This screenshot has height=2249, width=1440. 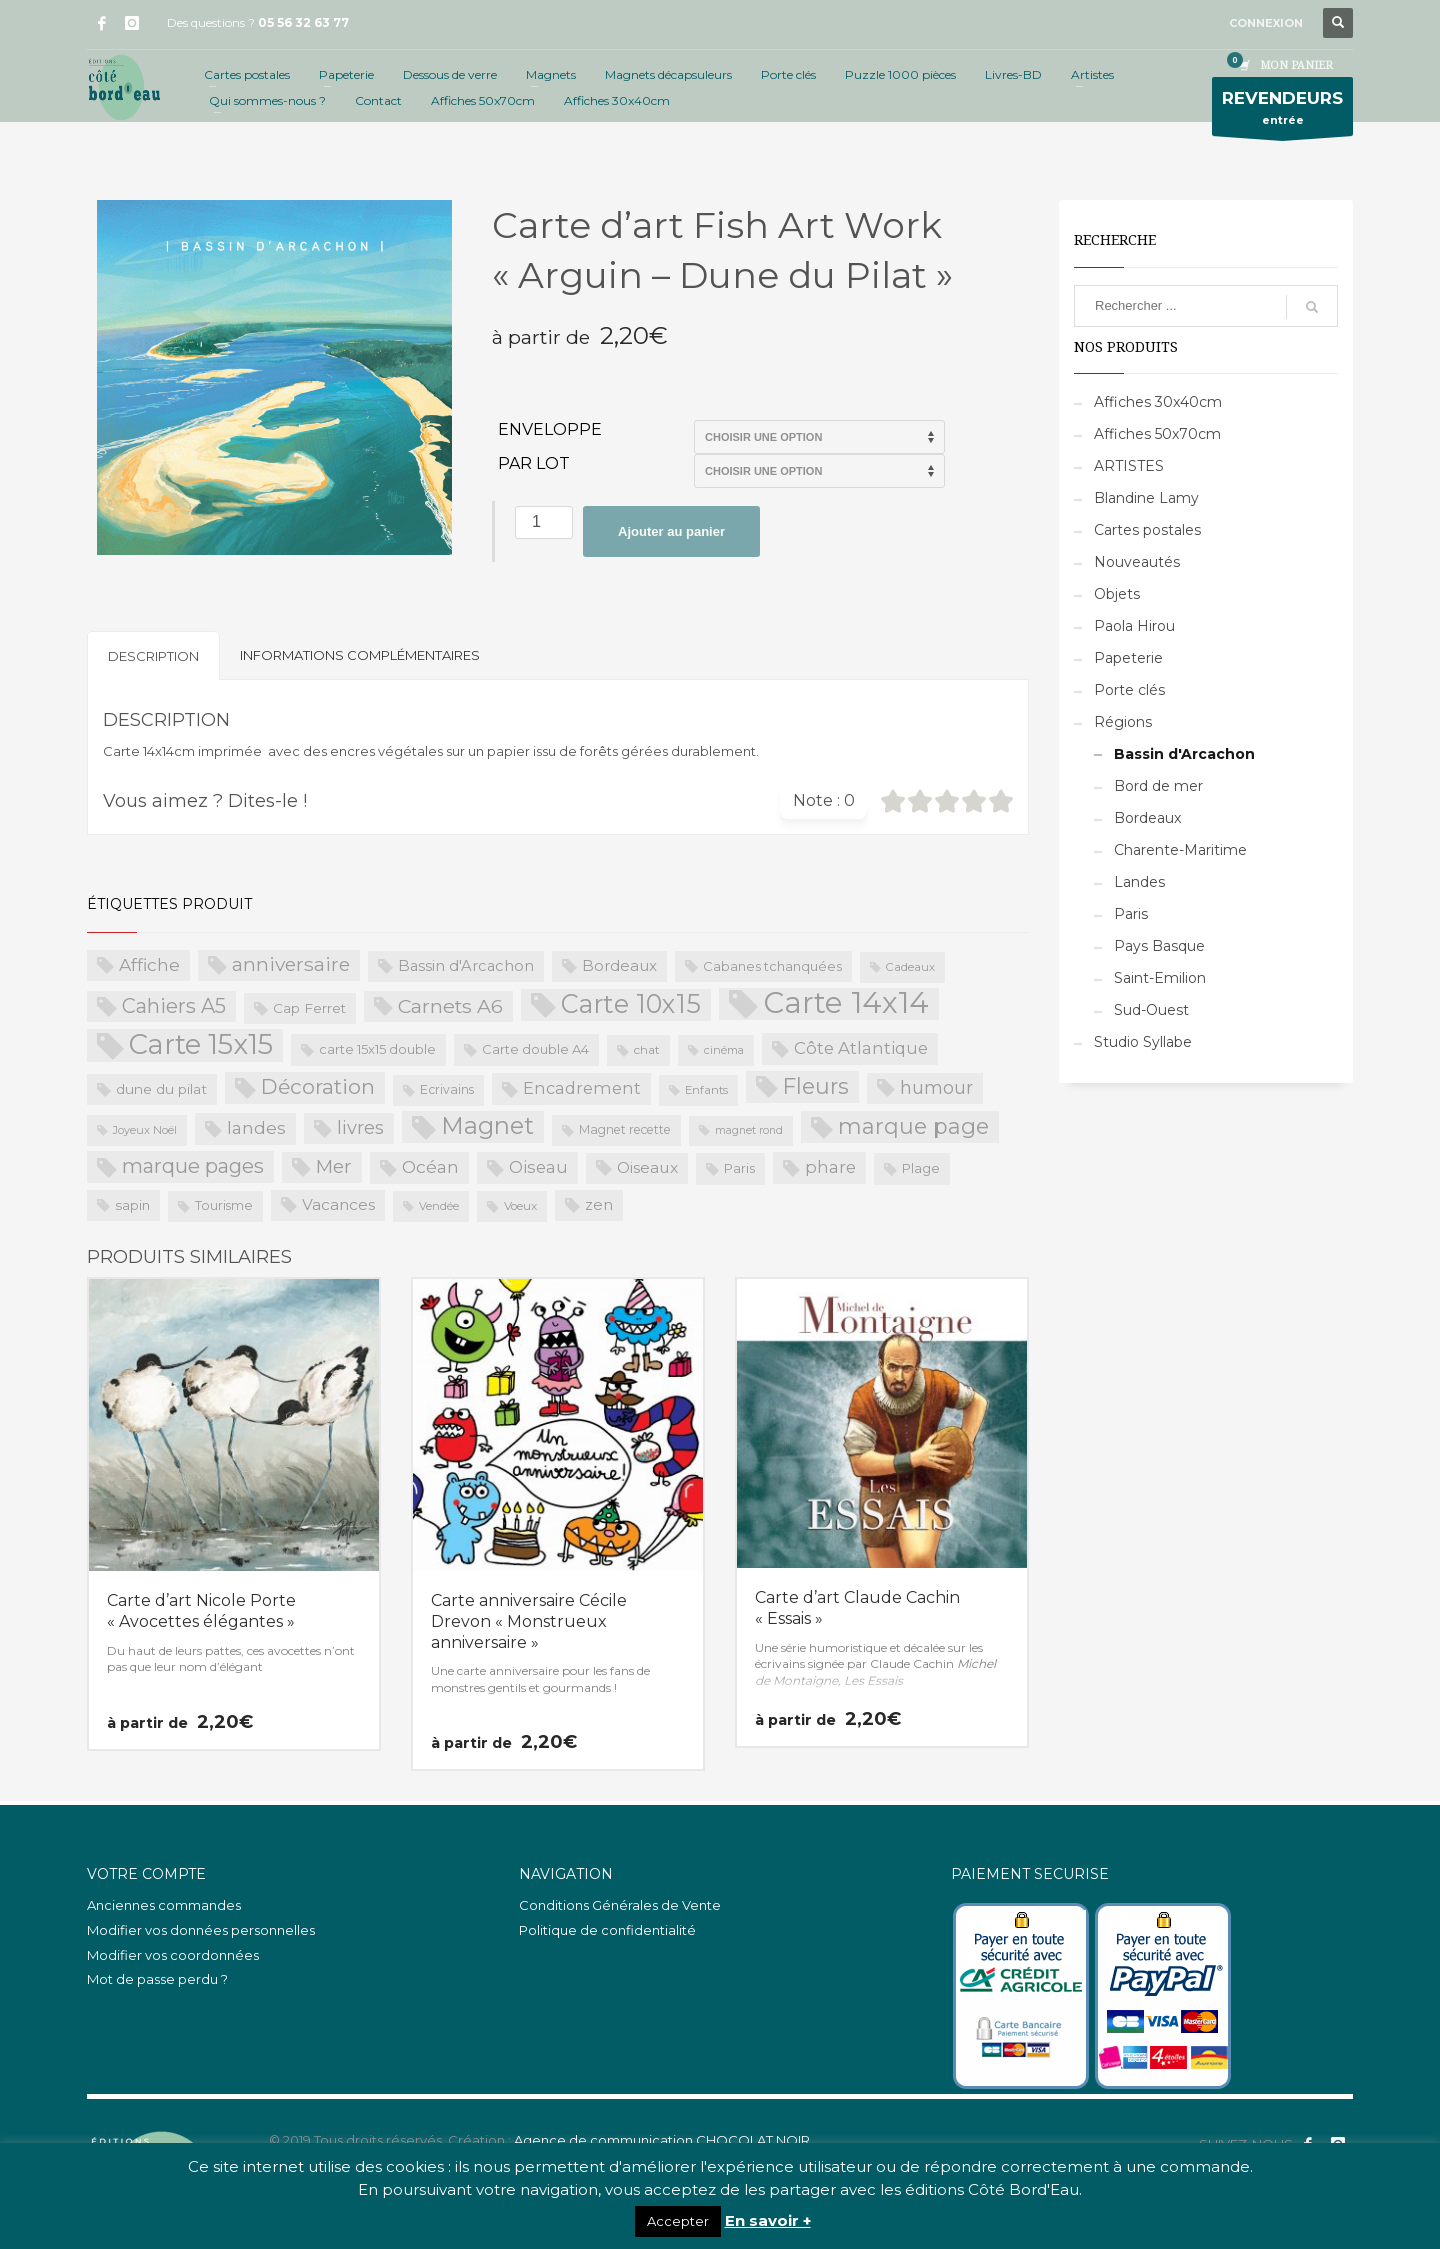 What do you see at coordinates (631, 1004) in the screenshot?
I see `Carte 10x15 [Carte 10x15 (221 produit)]` at bounding box center [631, 1004].